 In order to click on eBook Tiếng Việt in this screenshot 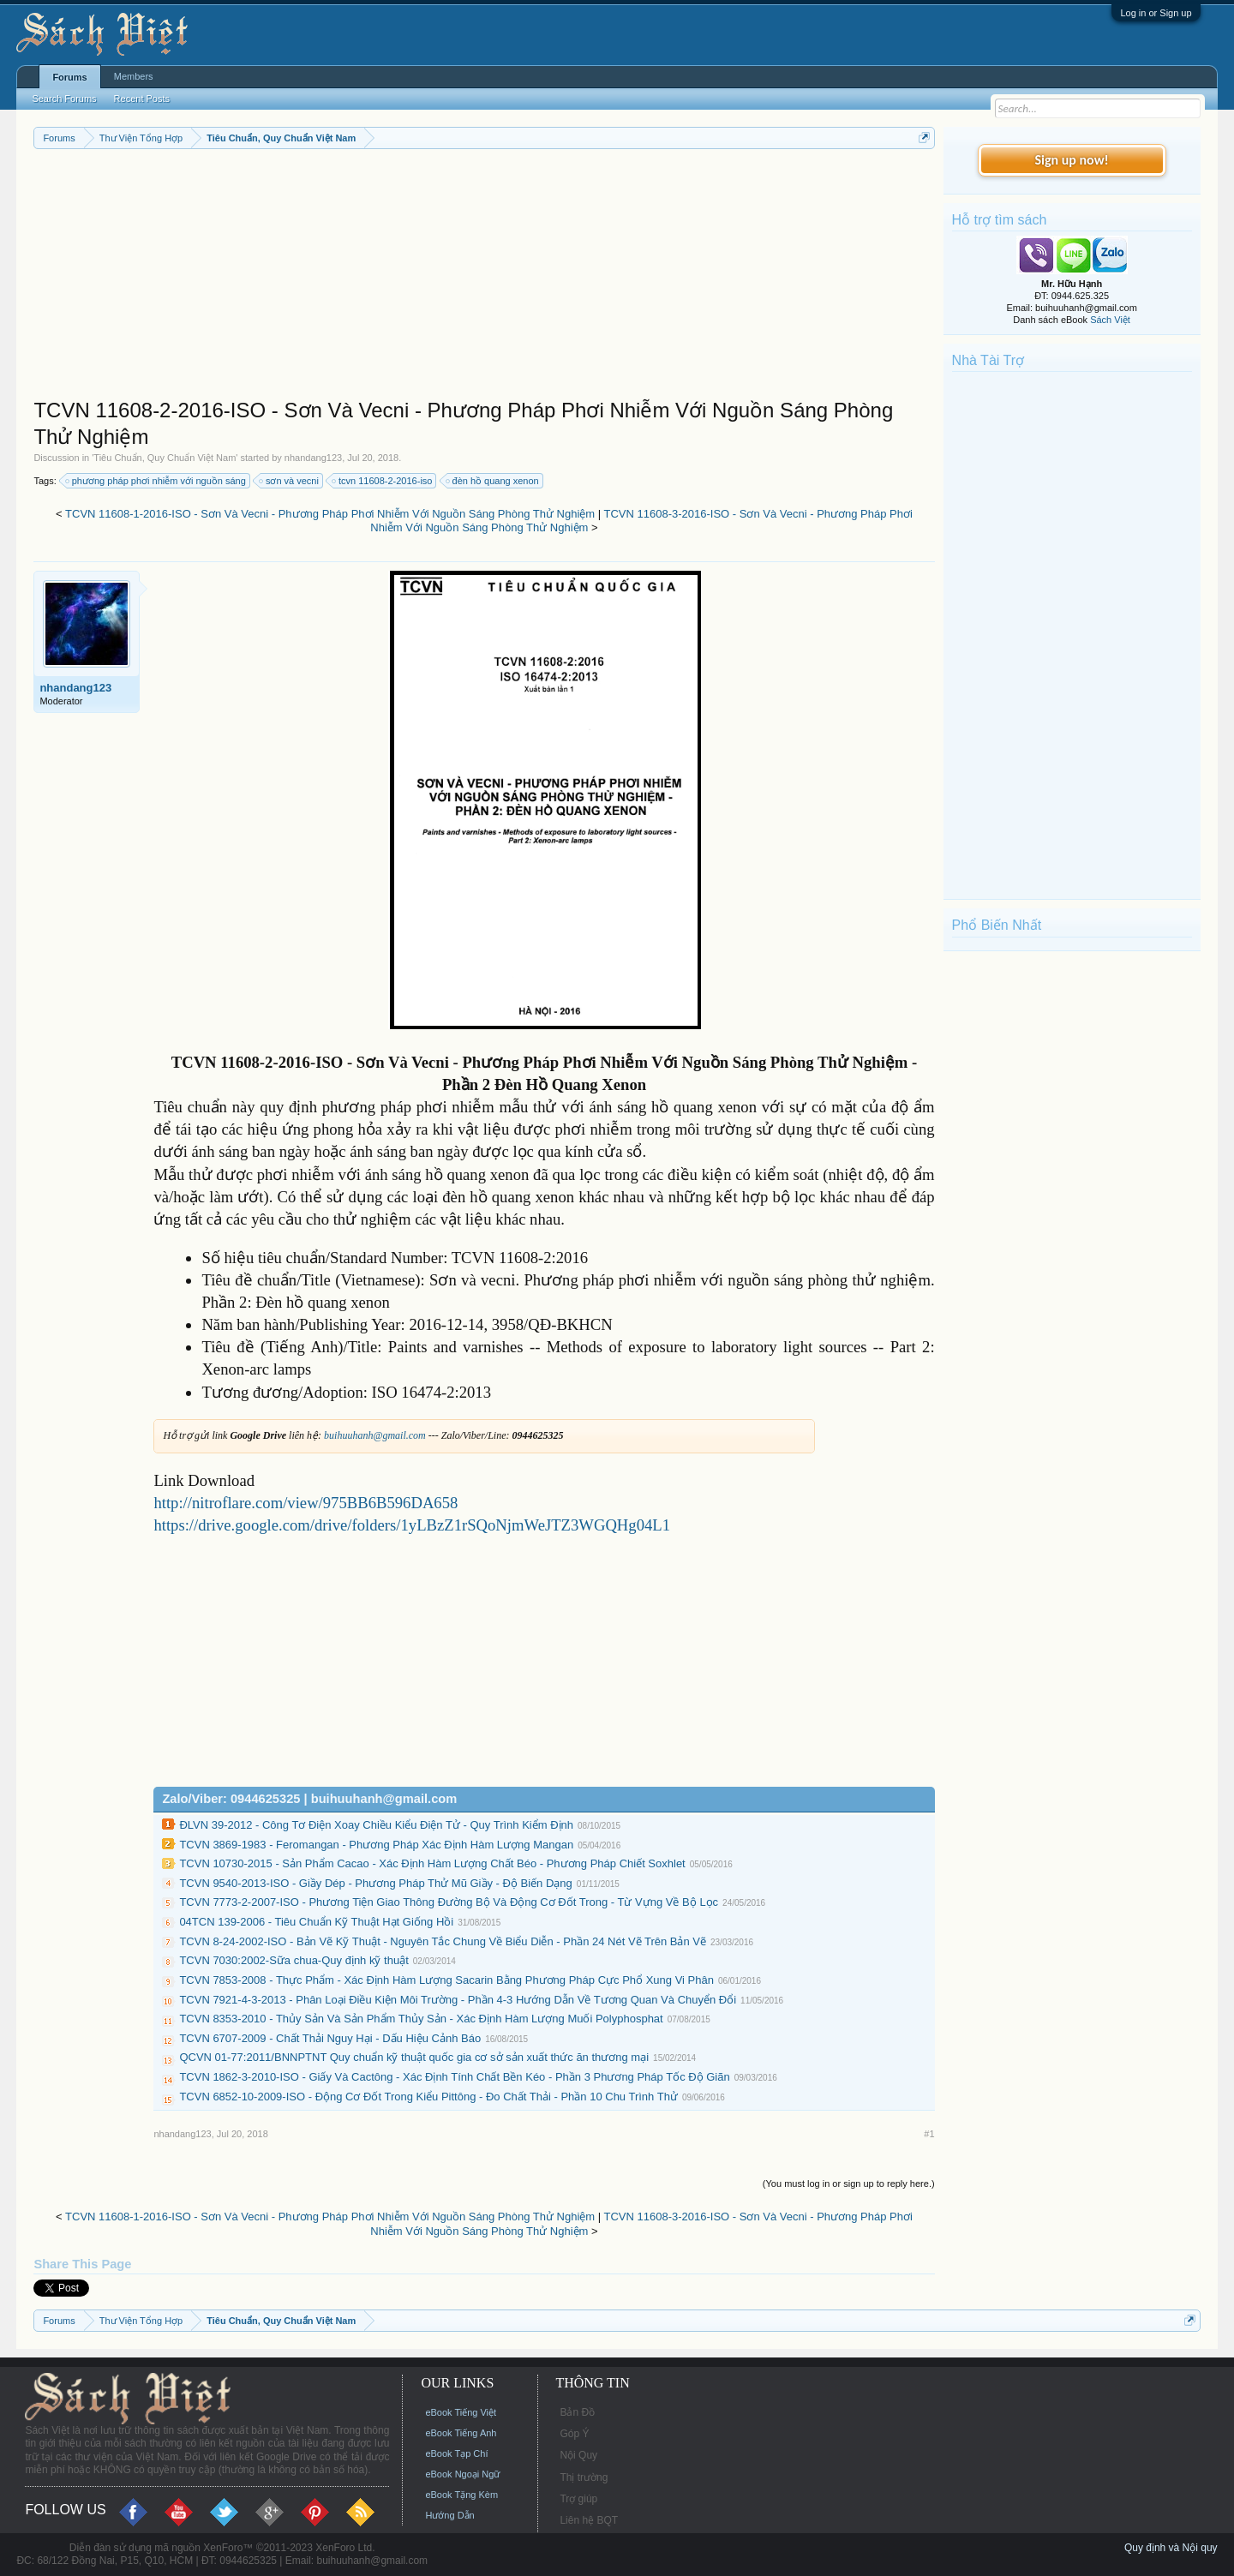, I will do `click(460, 2412)`.